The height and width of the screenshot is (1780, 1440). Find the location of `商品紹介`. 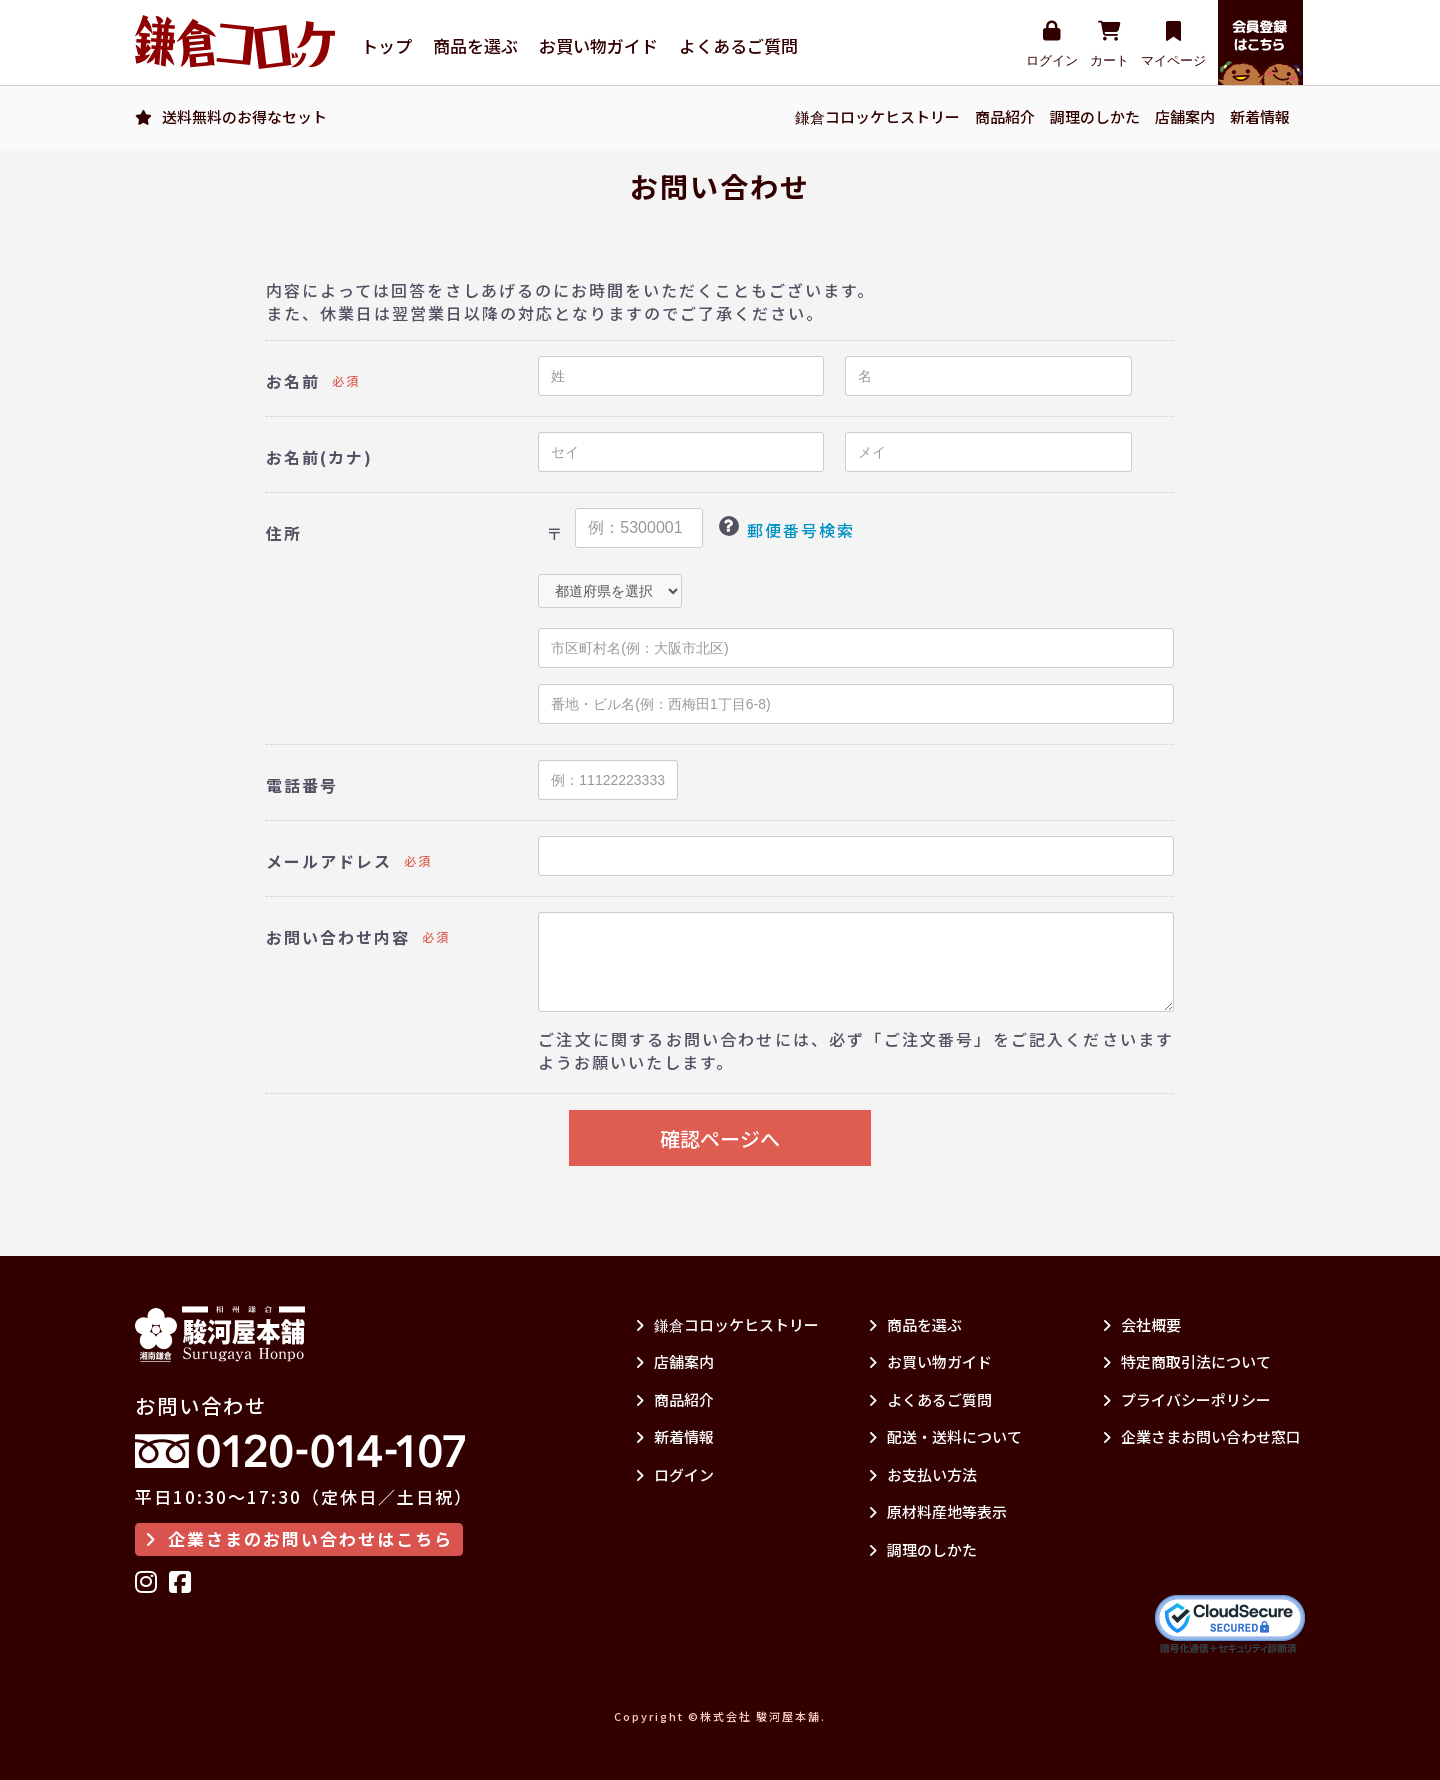

商品紹介 is located at coordinates (1005, 116).